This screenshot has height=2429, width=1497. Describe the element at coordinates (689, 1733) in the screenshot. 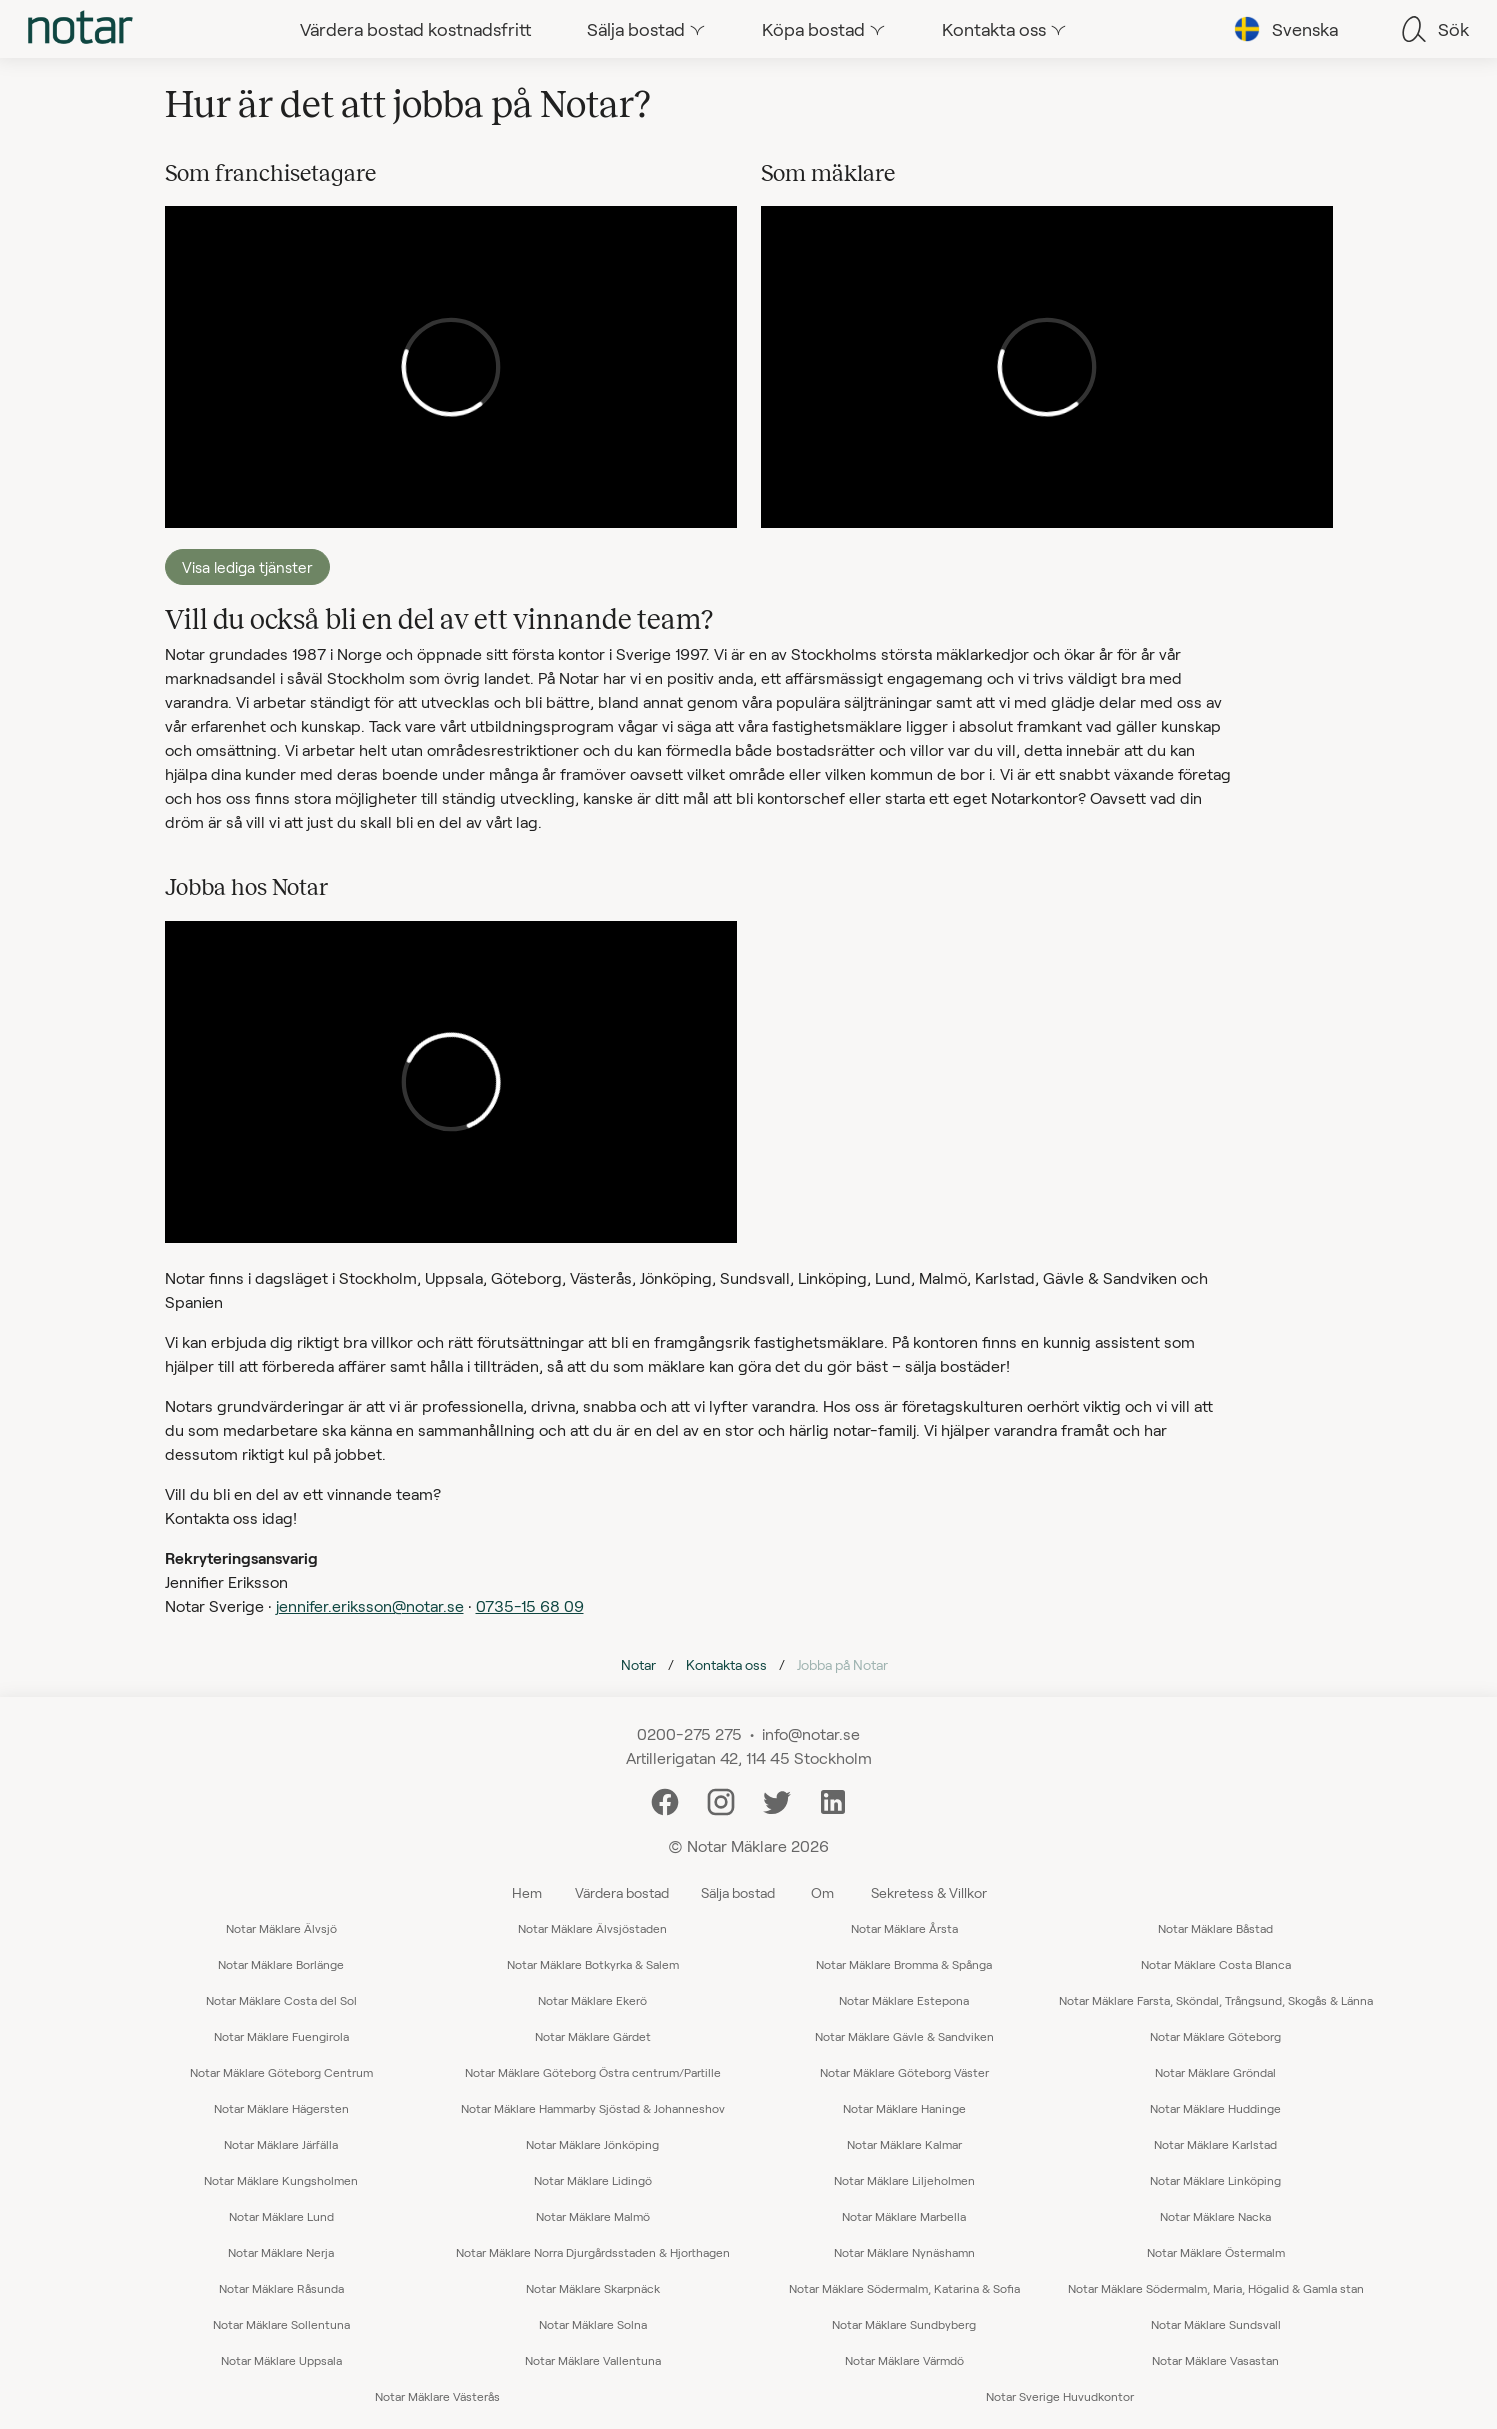

I see `0200-275 275` at that location.